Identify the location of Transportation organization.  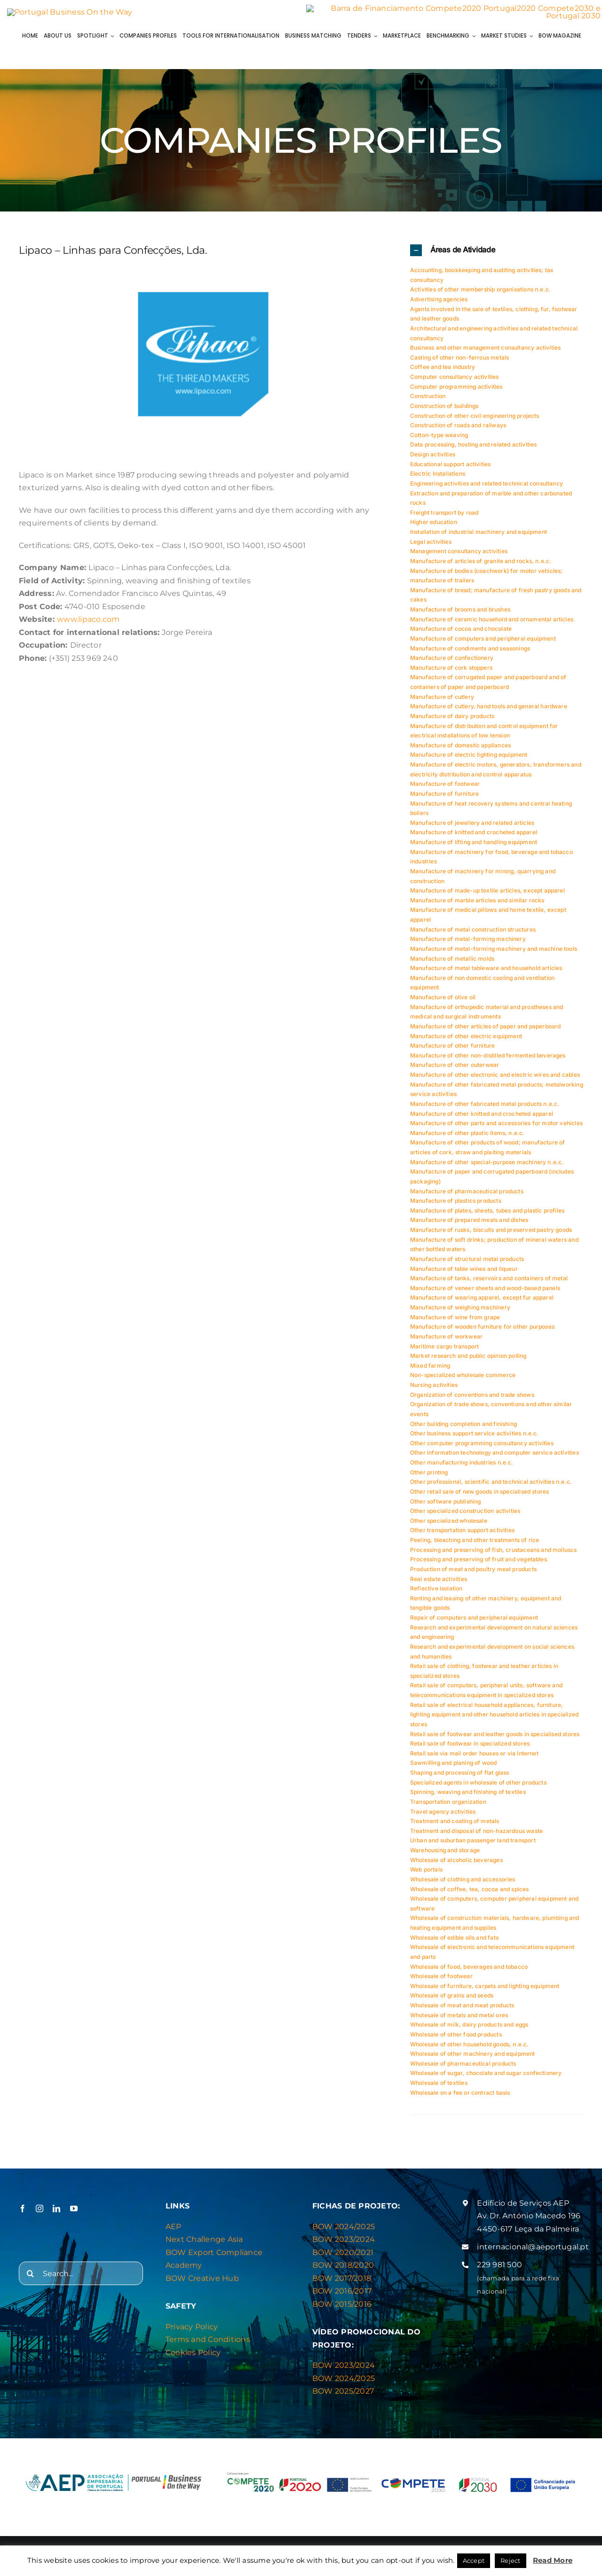
(448, 1807).